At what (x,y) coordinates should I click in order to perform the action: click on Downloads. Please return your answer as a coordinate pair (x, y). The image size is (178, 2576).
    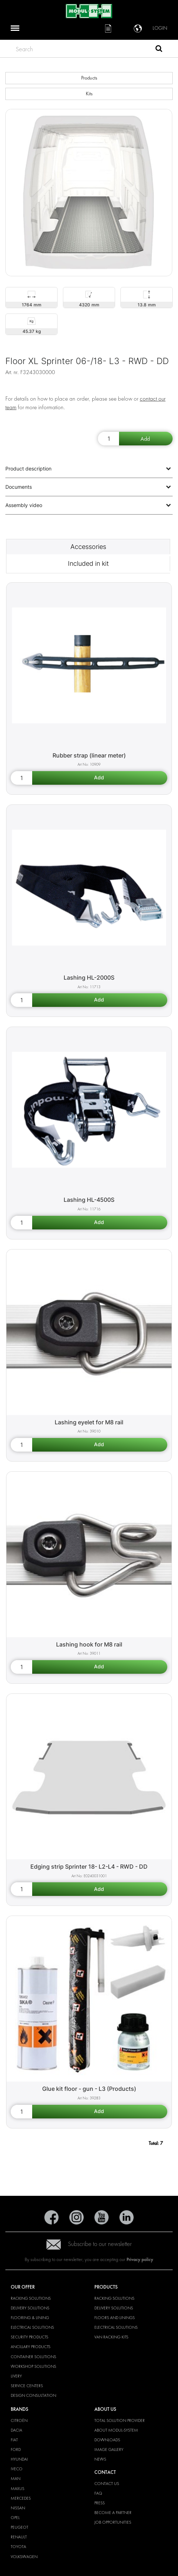
    Looking at the image, I should click on (107, 2439).